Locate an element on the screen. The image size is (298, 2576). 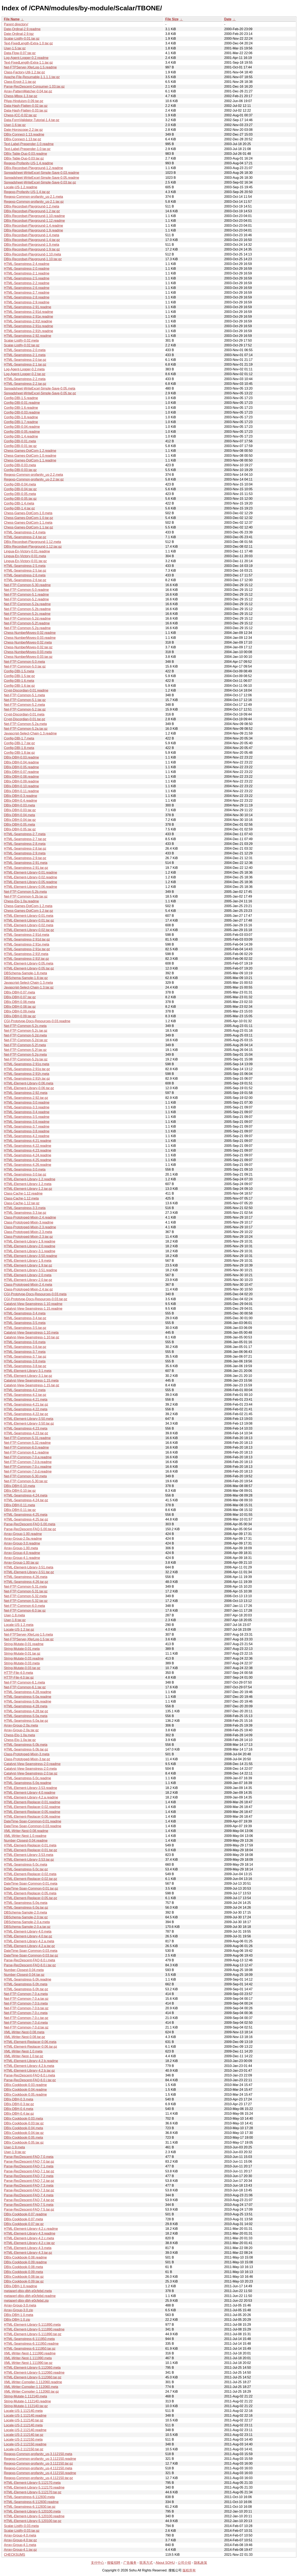
Chess-NumberMoves-0.02.tar.gz is located at coordinates (28, 647).